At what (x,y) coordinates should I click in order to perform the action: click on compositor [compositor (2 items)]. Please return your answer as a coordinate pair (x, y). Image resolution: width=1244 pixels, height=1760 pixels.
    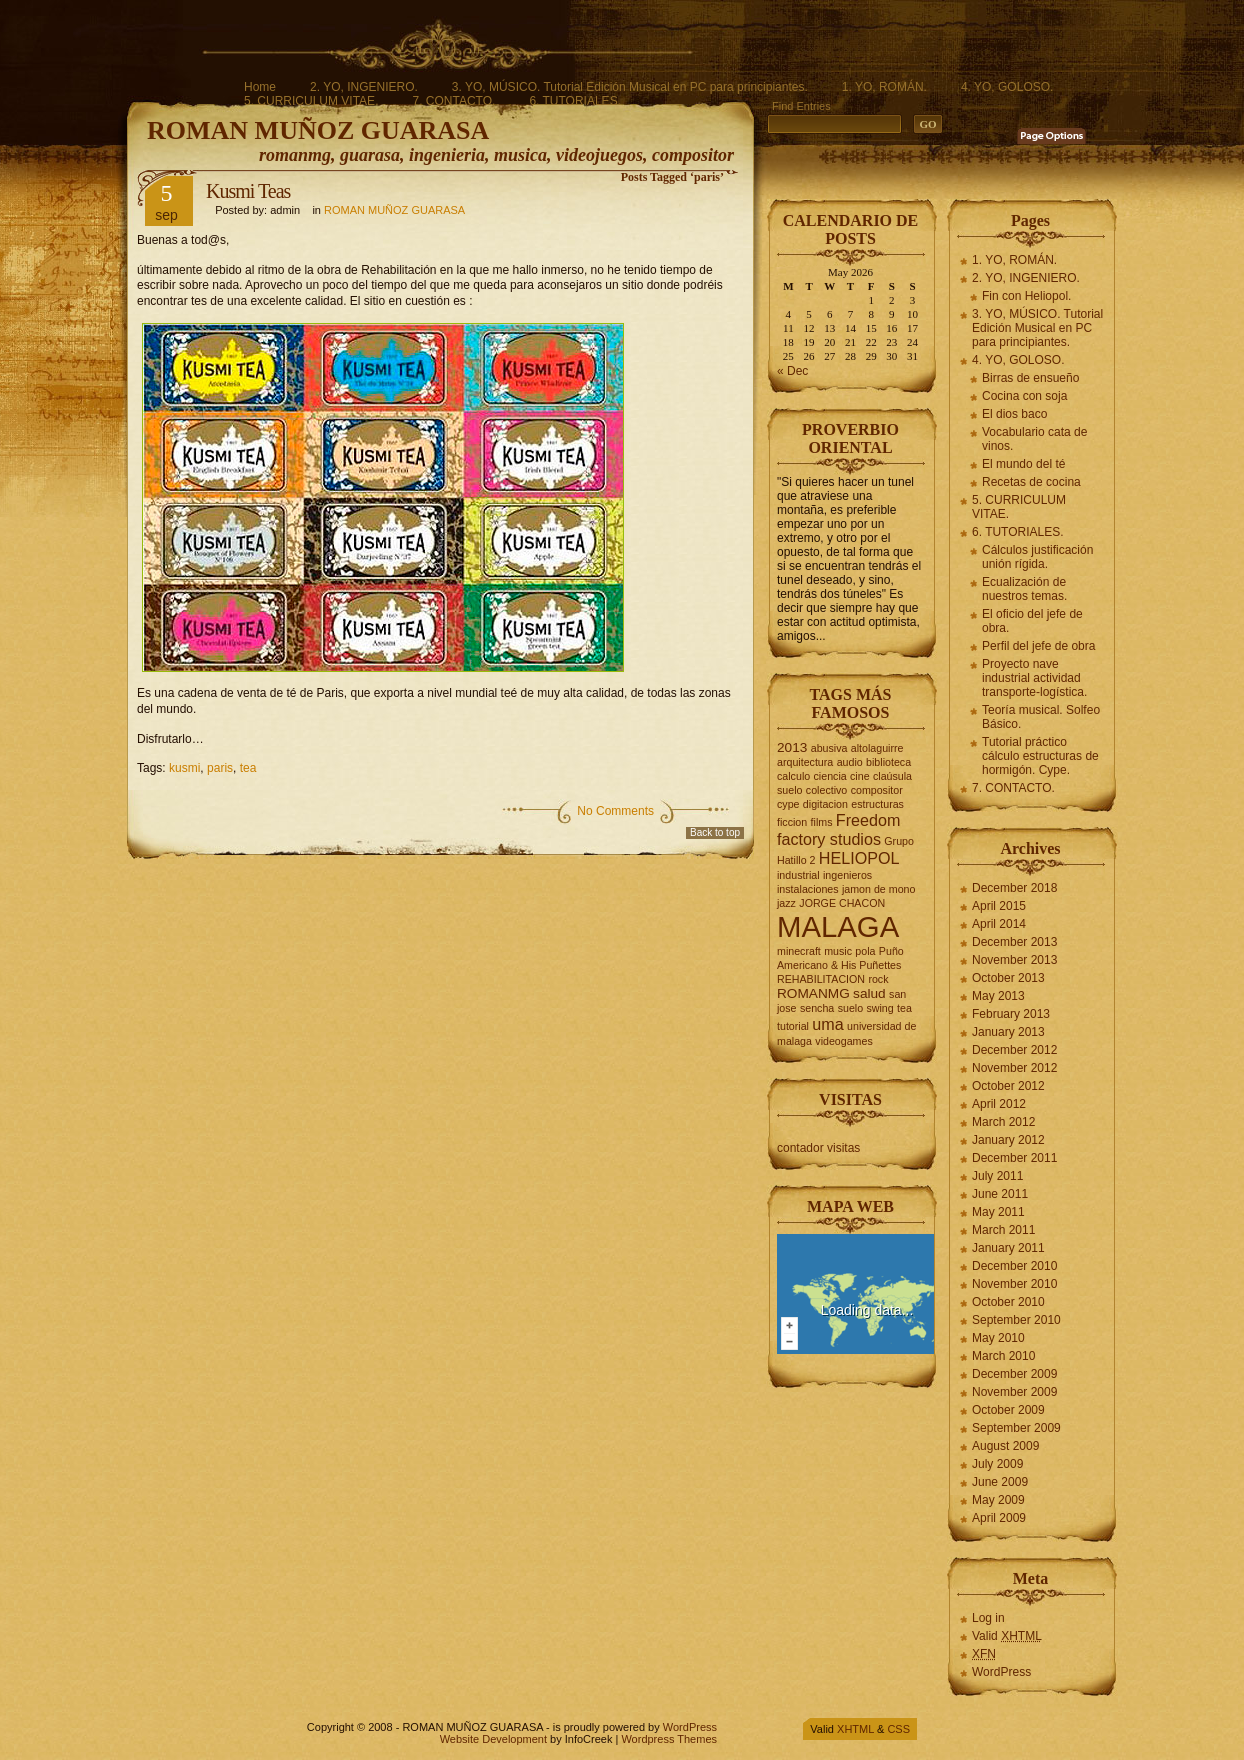
    Looking at the image, I should click on (877, 790).